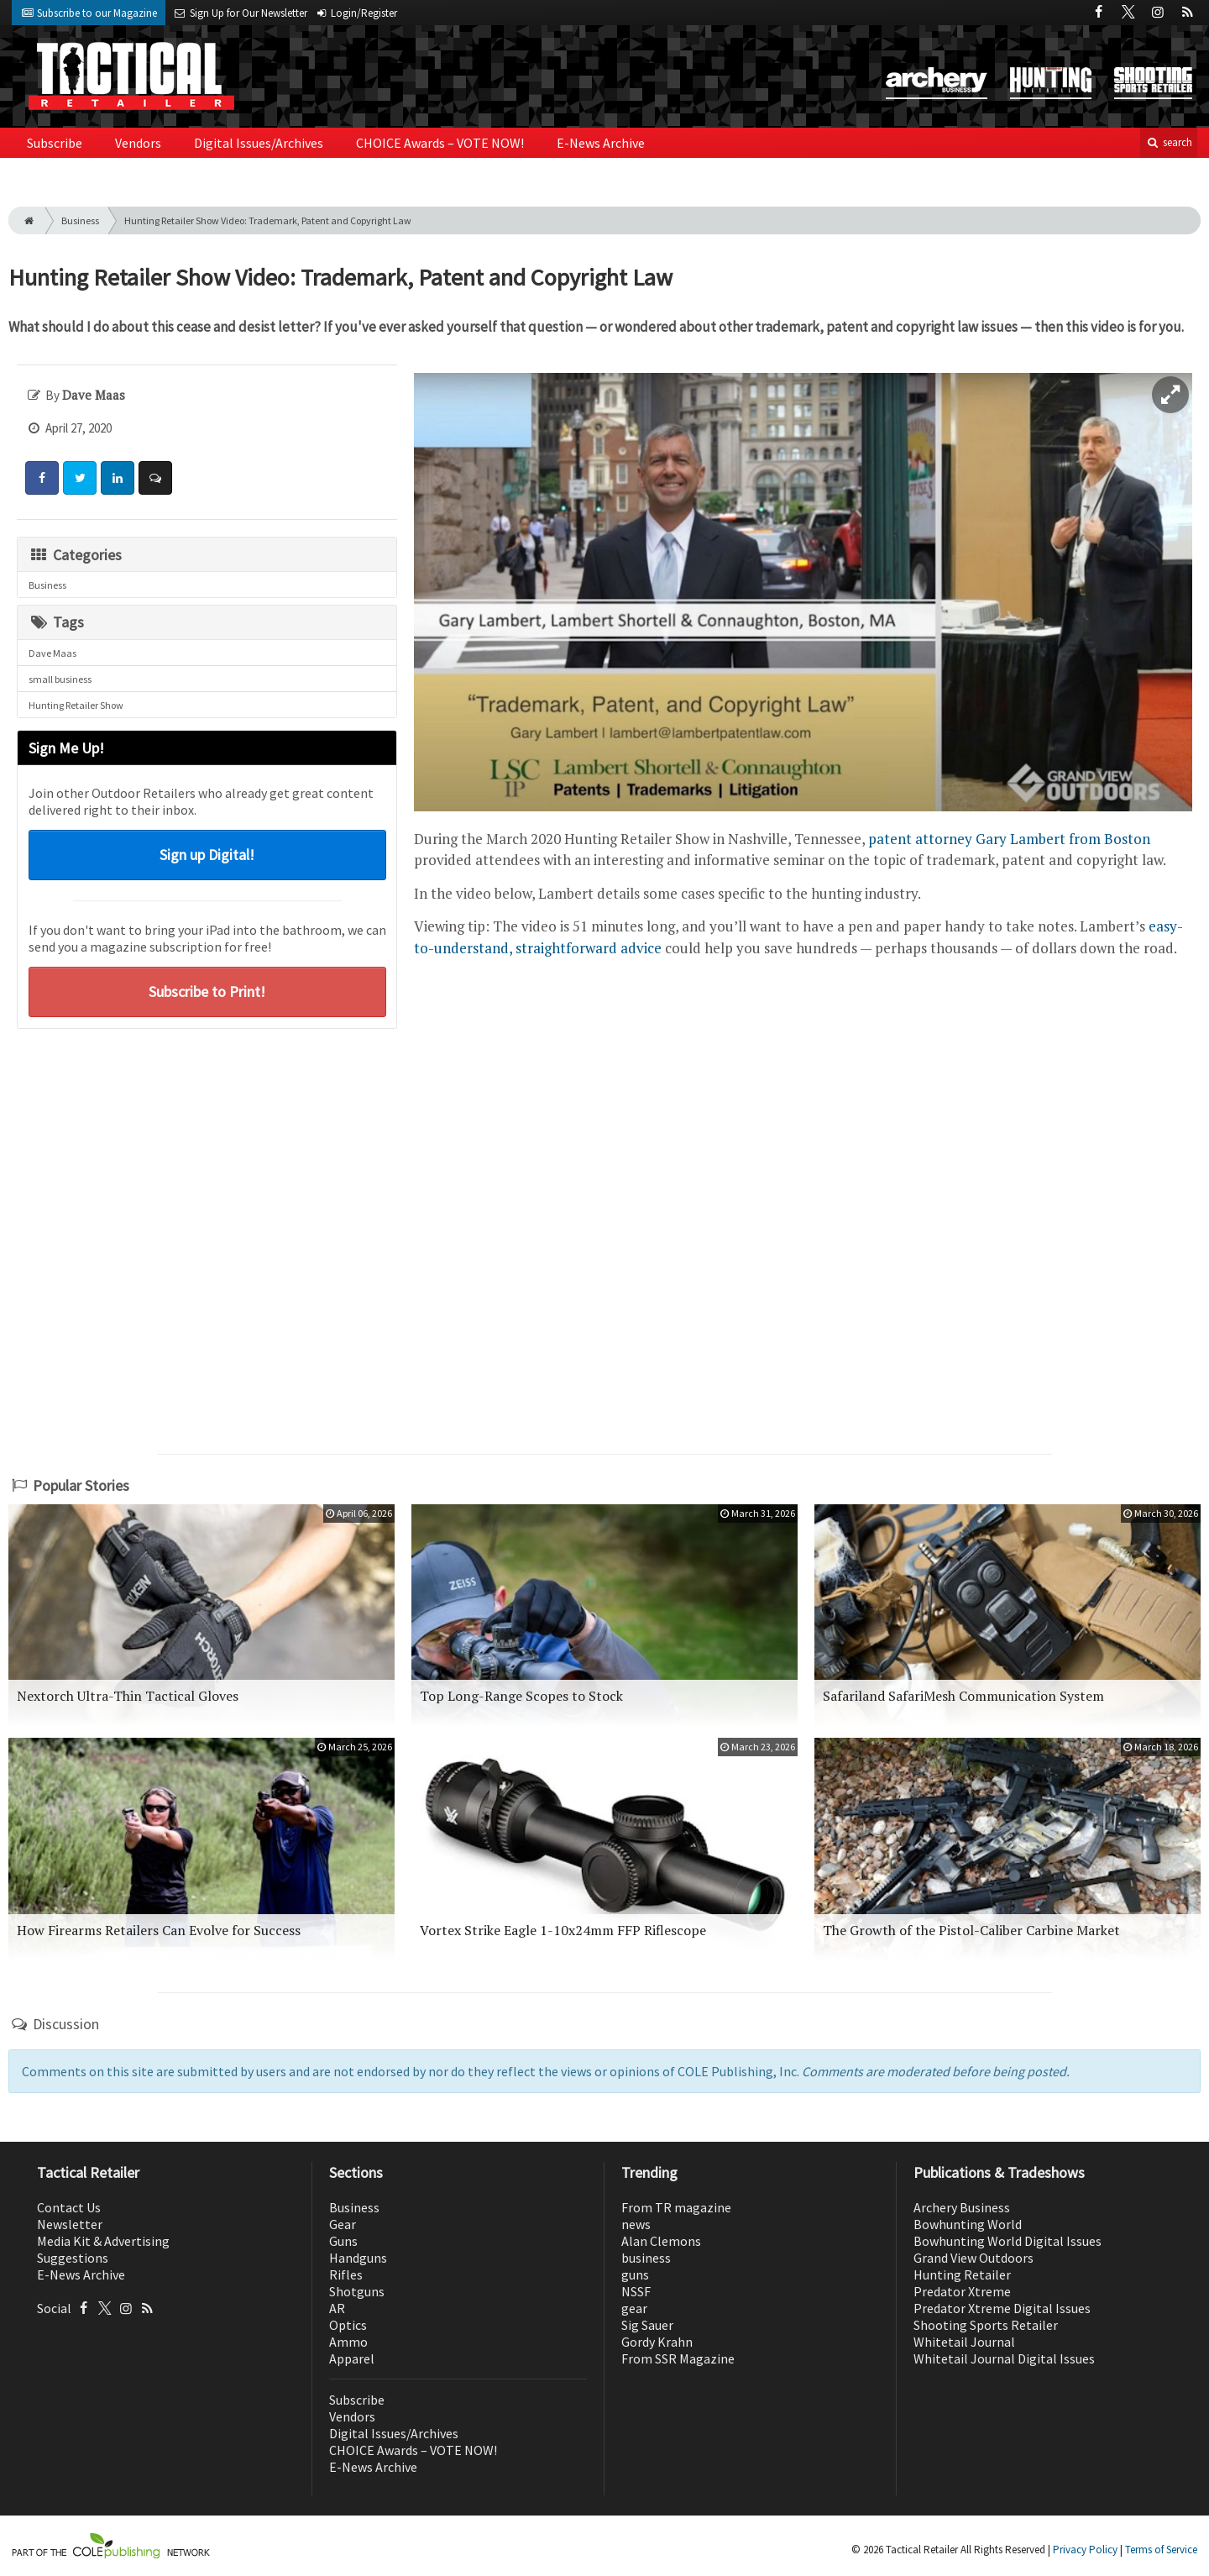 This screenshot has height=2576, width=1209. I want to click on From TR magazine, so click(676, 2207).